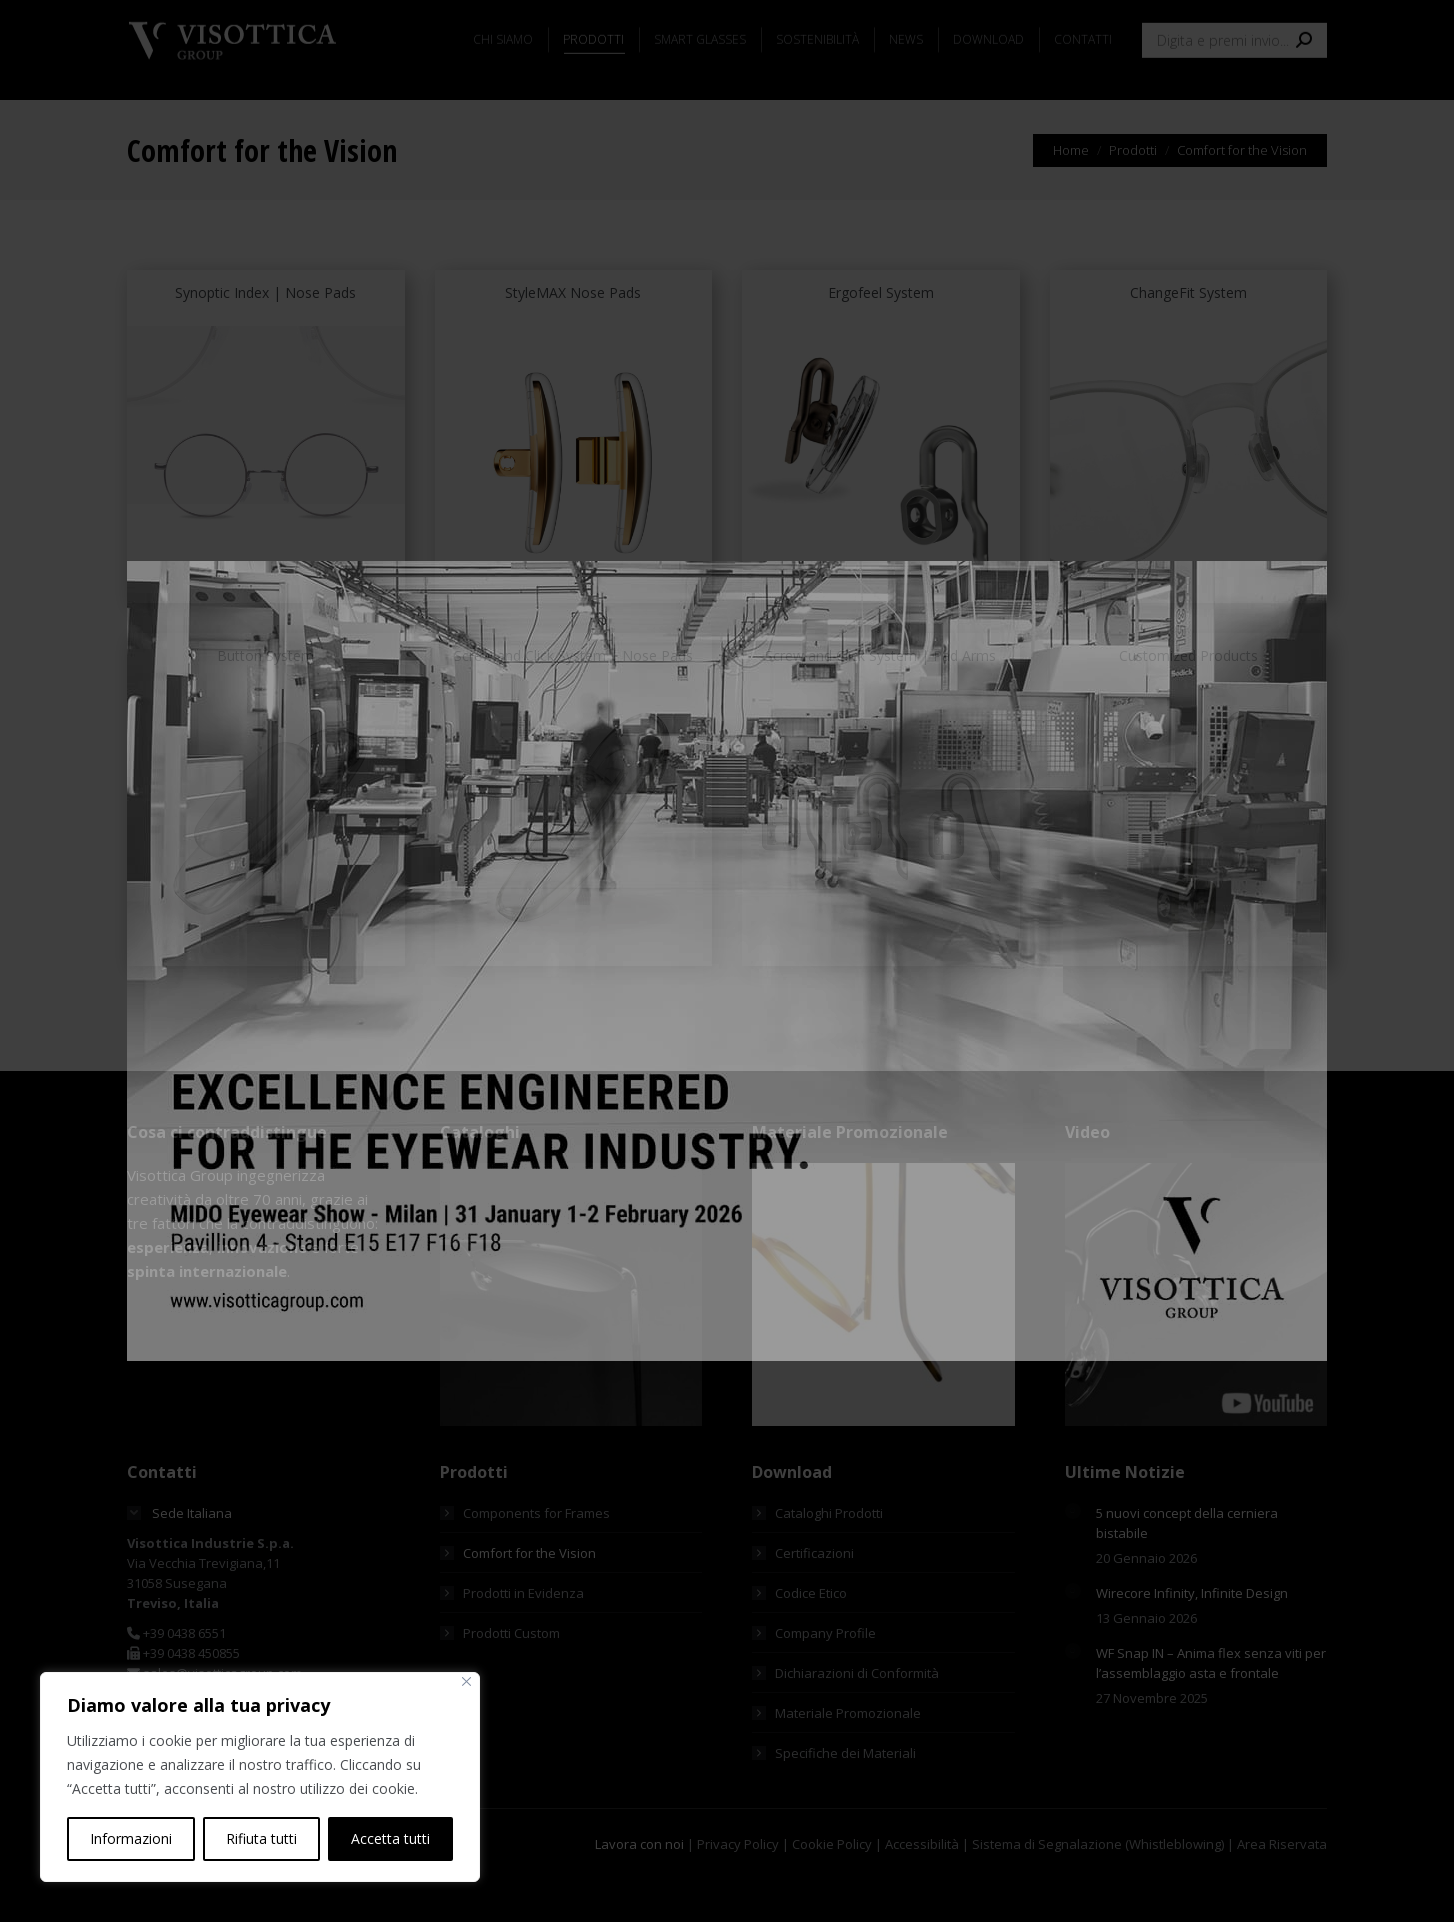 The height and width of the screenshot is (1922, 1454). I want to click on Informazioni, so click(131, 1838).